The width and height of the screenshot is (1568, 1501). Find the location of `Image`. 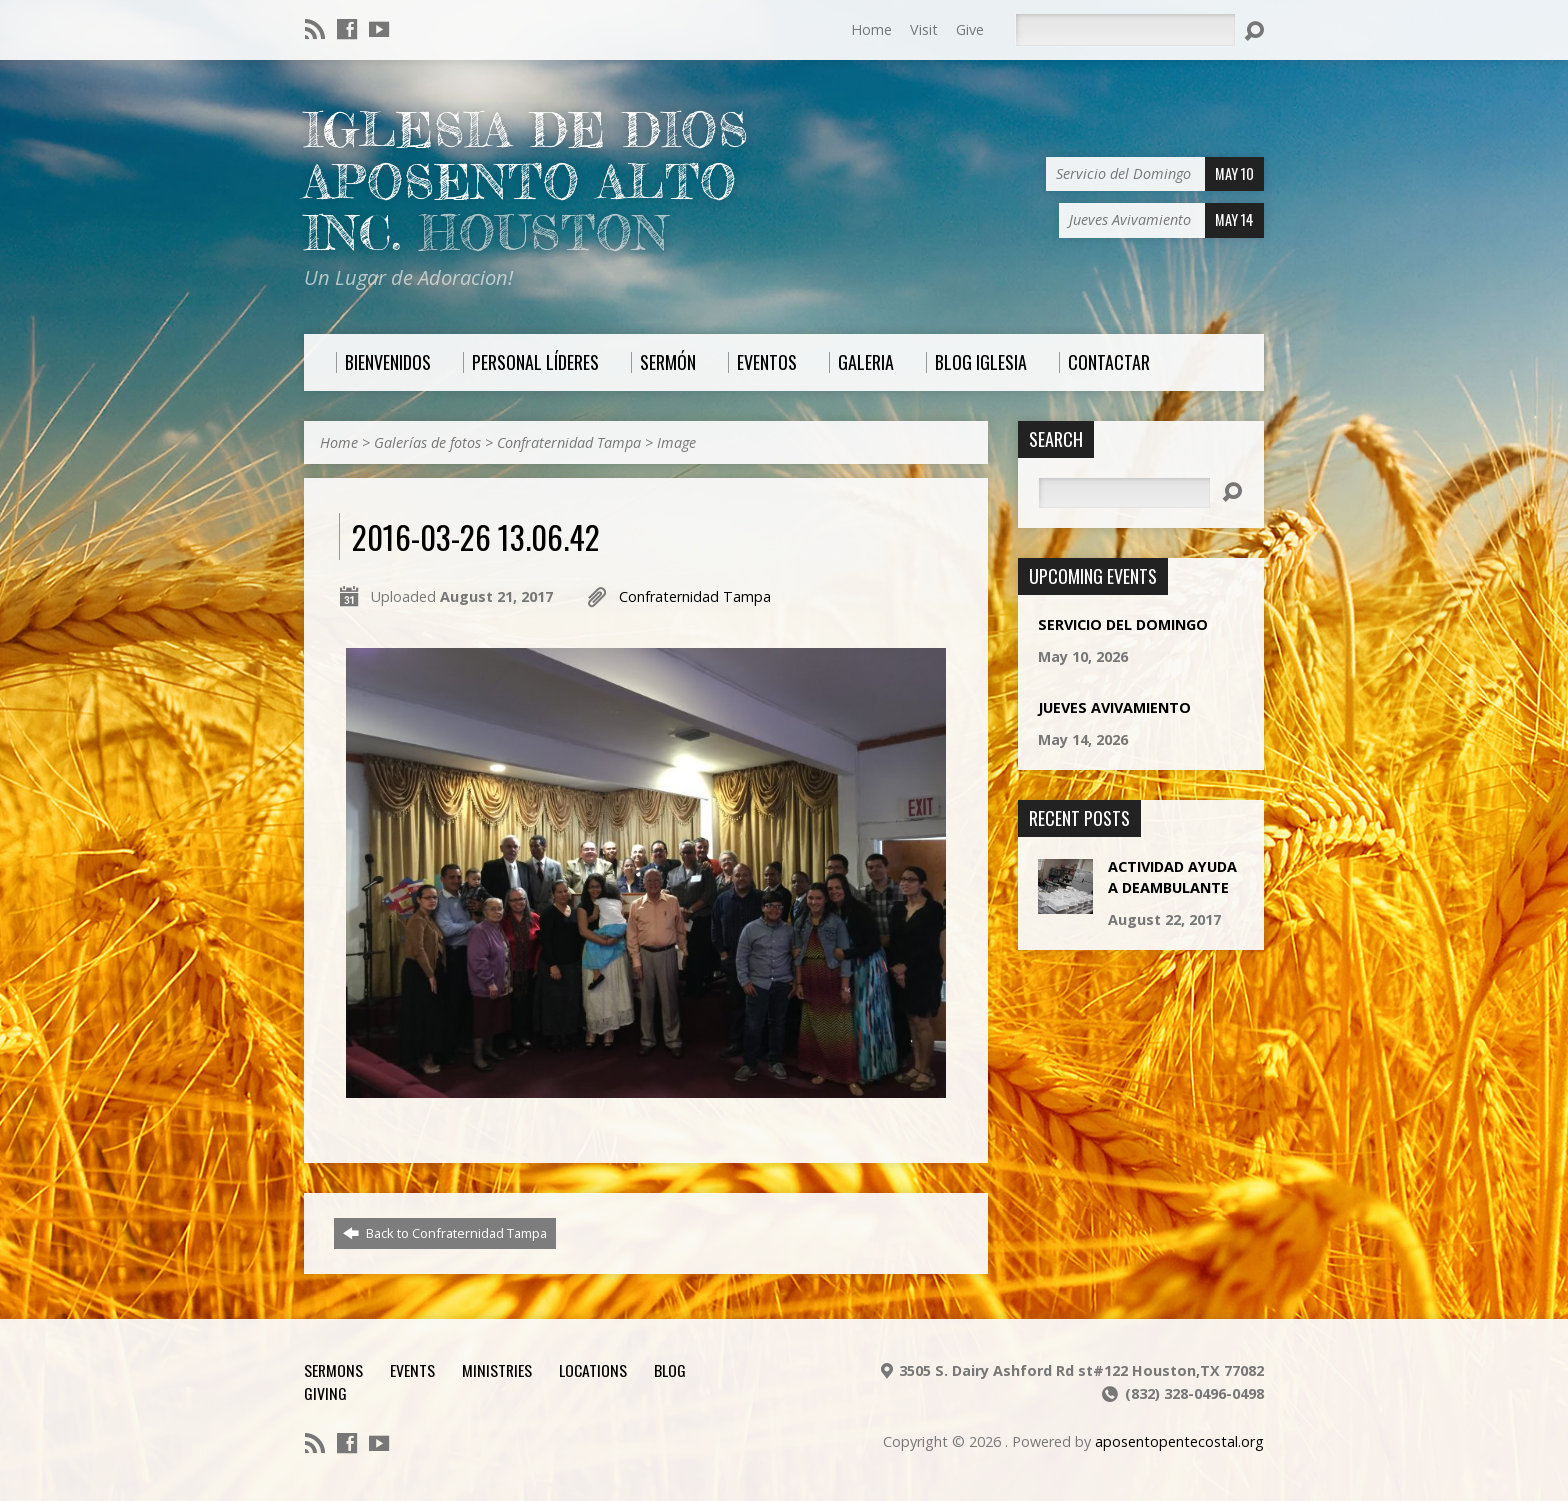

Image is located at coordinates (676, 442).